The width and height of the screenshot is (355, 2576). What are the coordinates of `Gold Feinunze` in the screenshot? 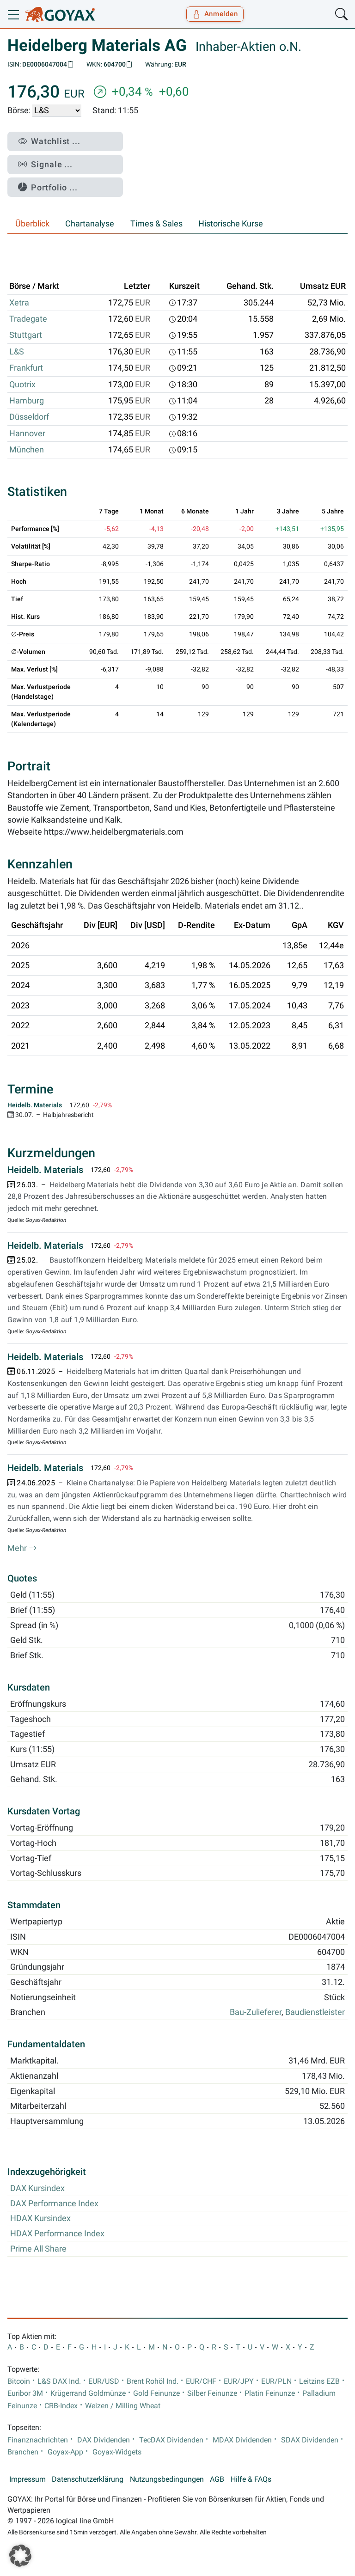 It's located at (156, 2393).